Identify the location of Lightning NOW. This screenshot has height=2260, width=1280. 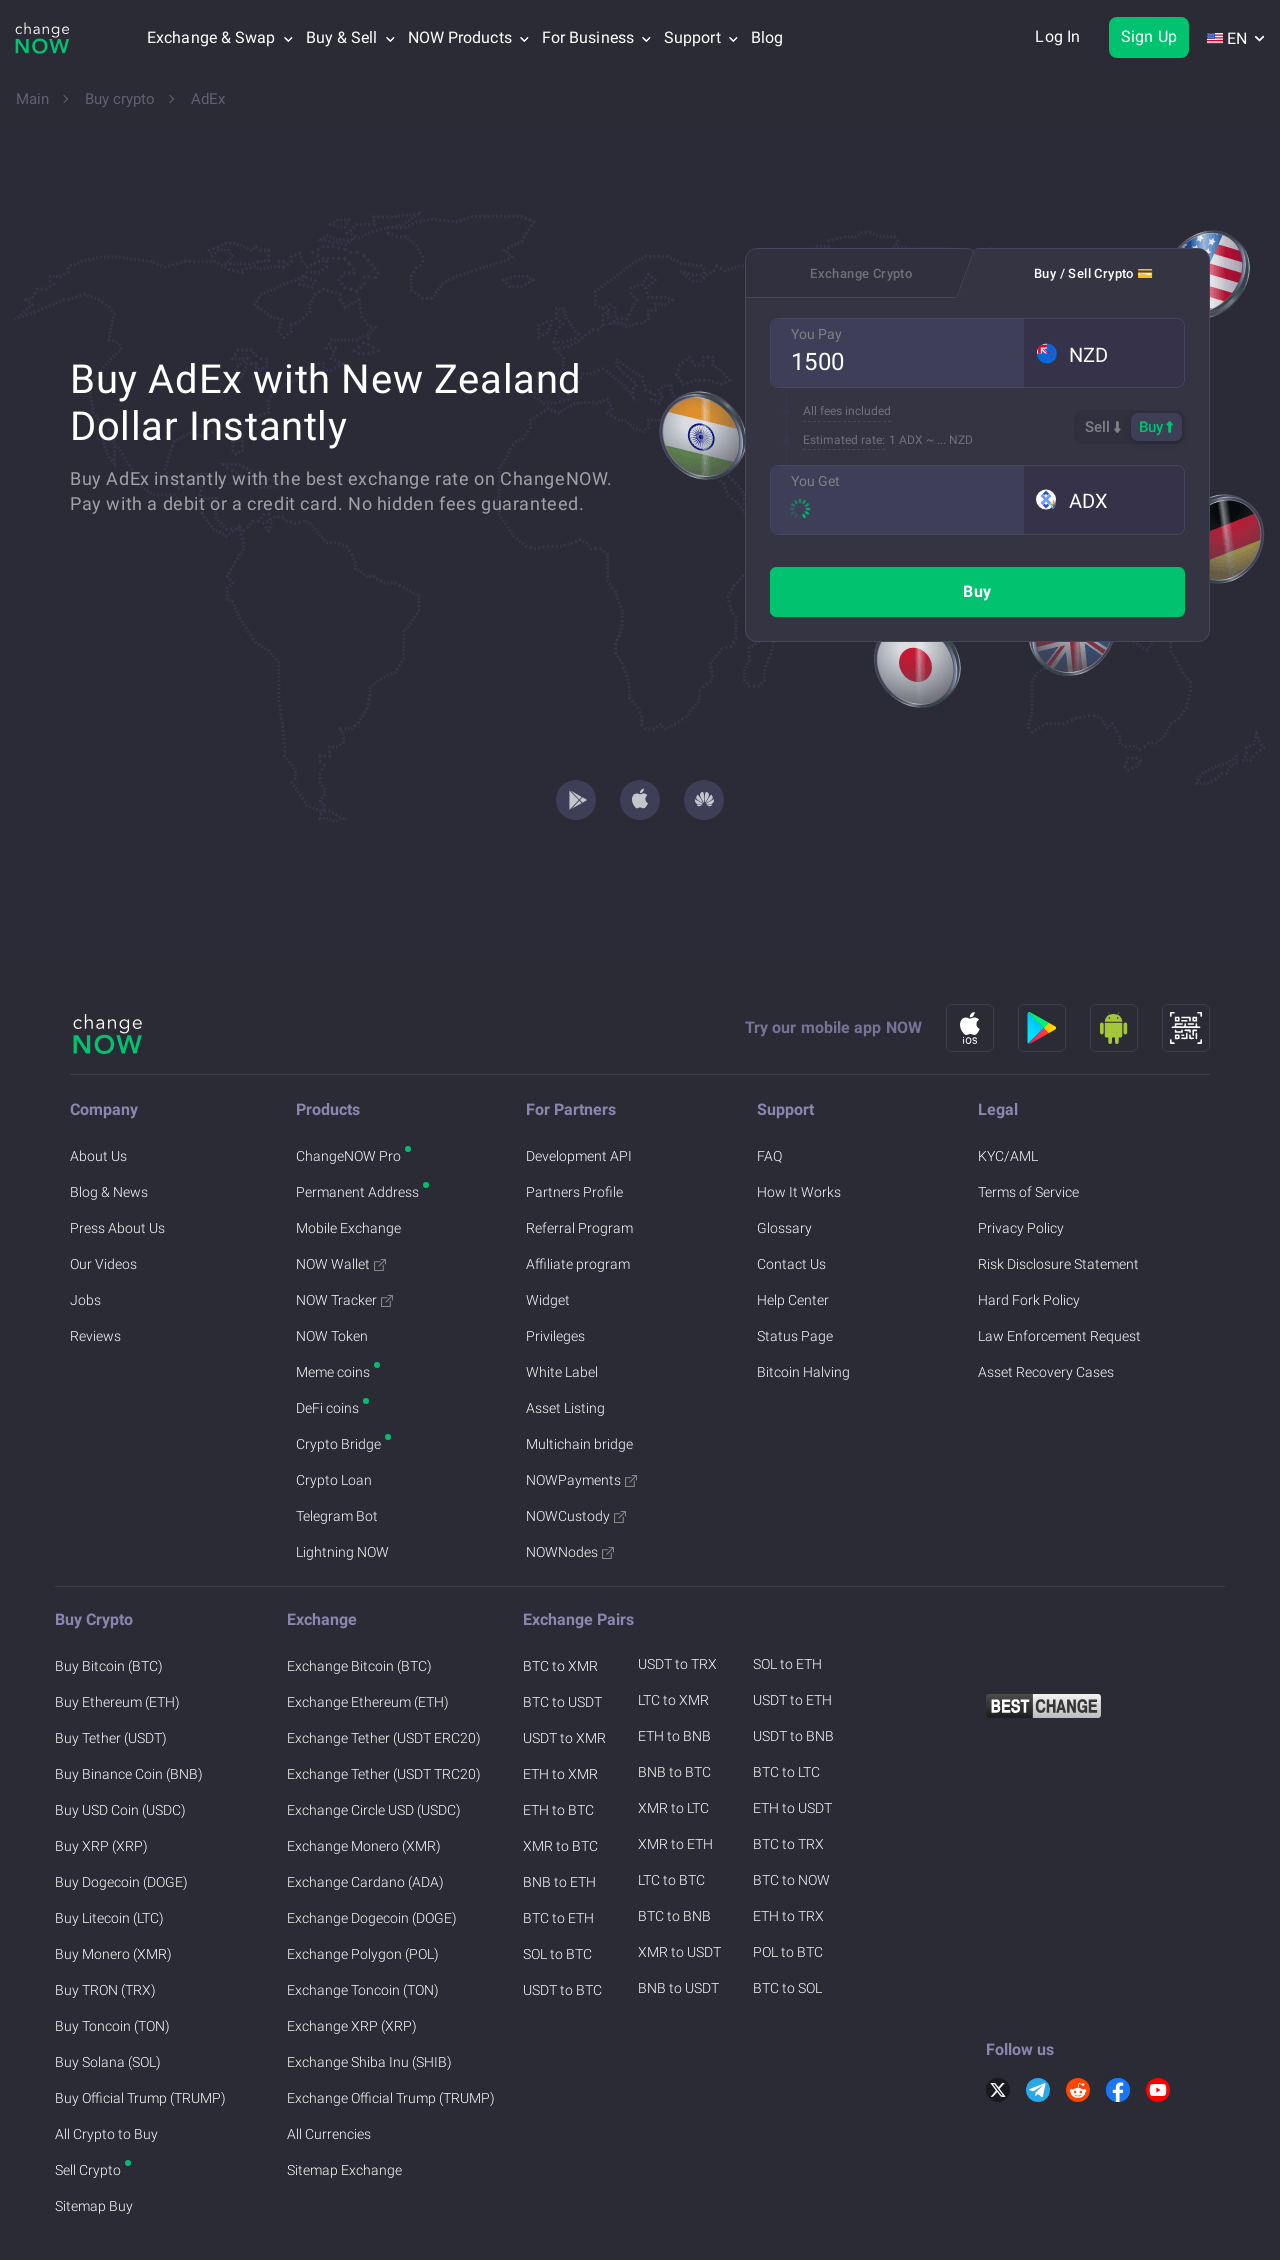
(342, 1486).